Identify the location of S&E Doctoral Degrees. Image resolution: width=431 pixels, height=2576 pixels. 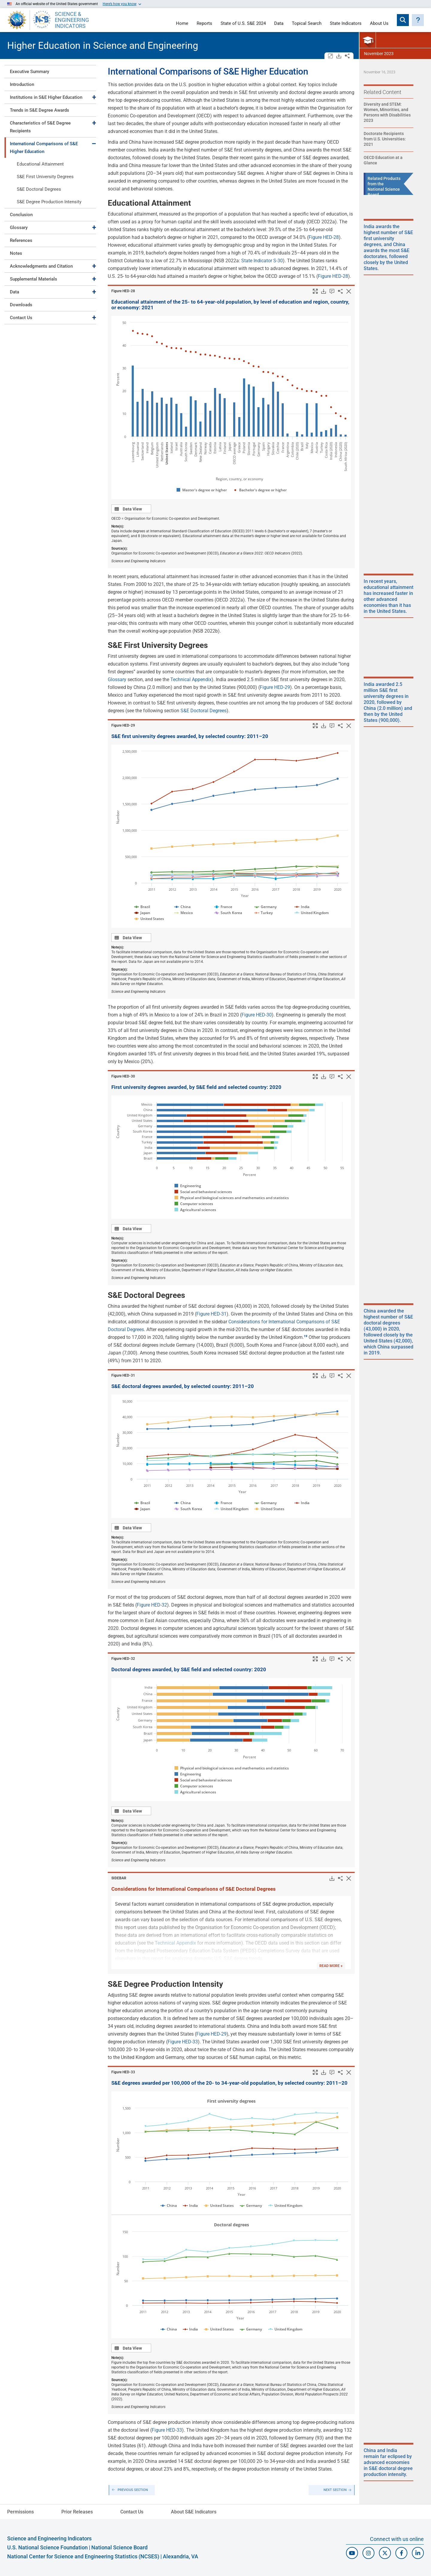
(39, 189).